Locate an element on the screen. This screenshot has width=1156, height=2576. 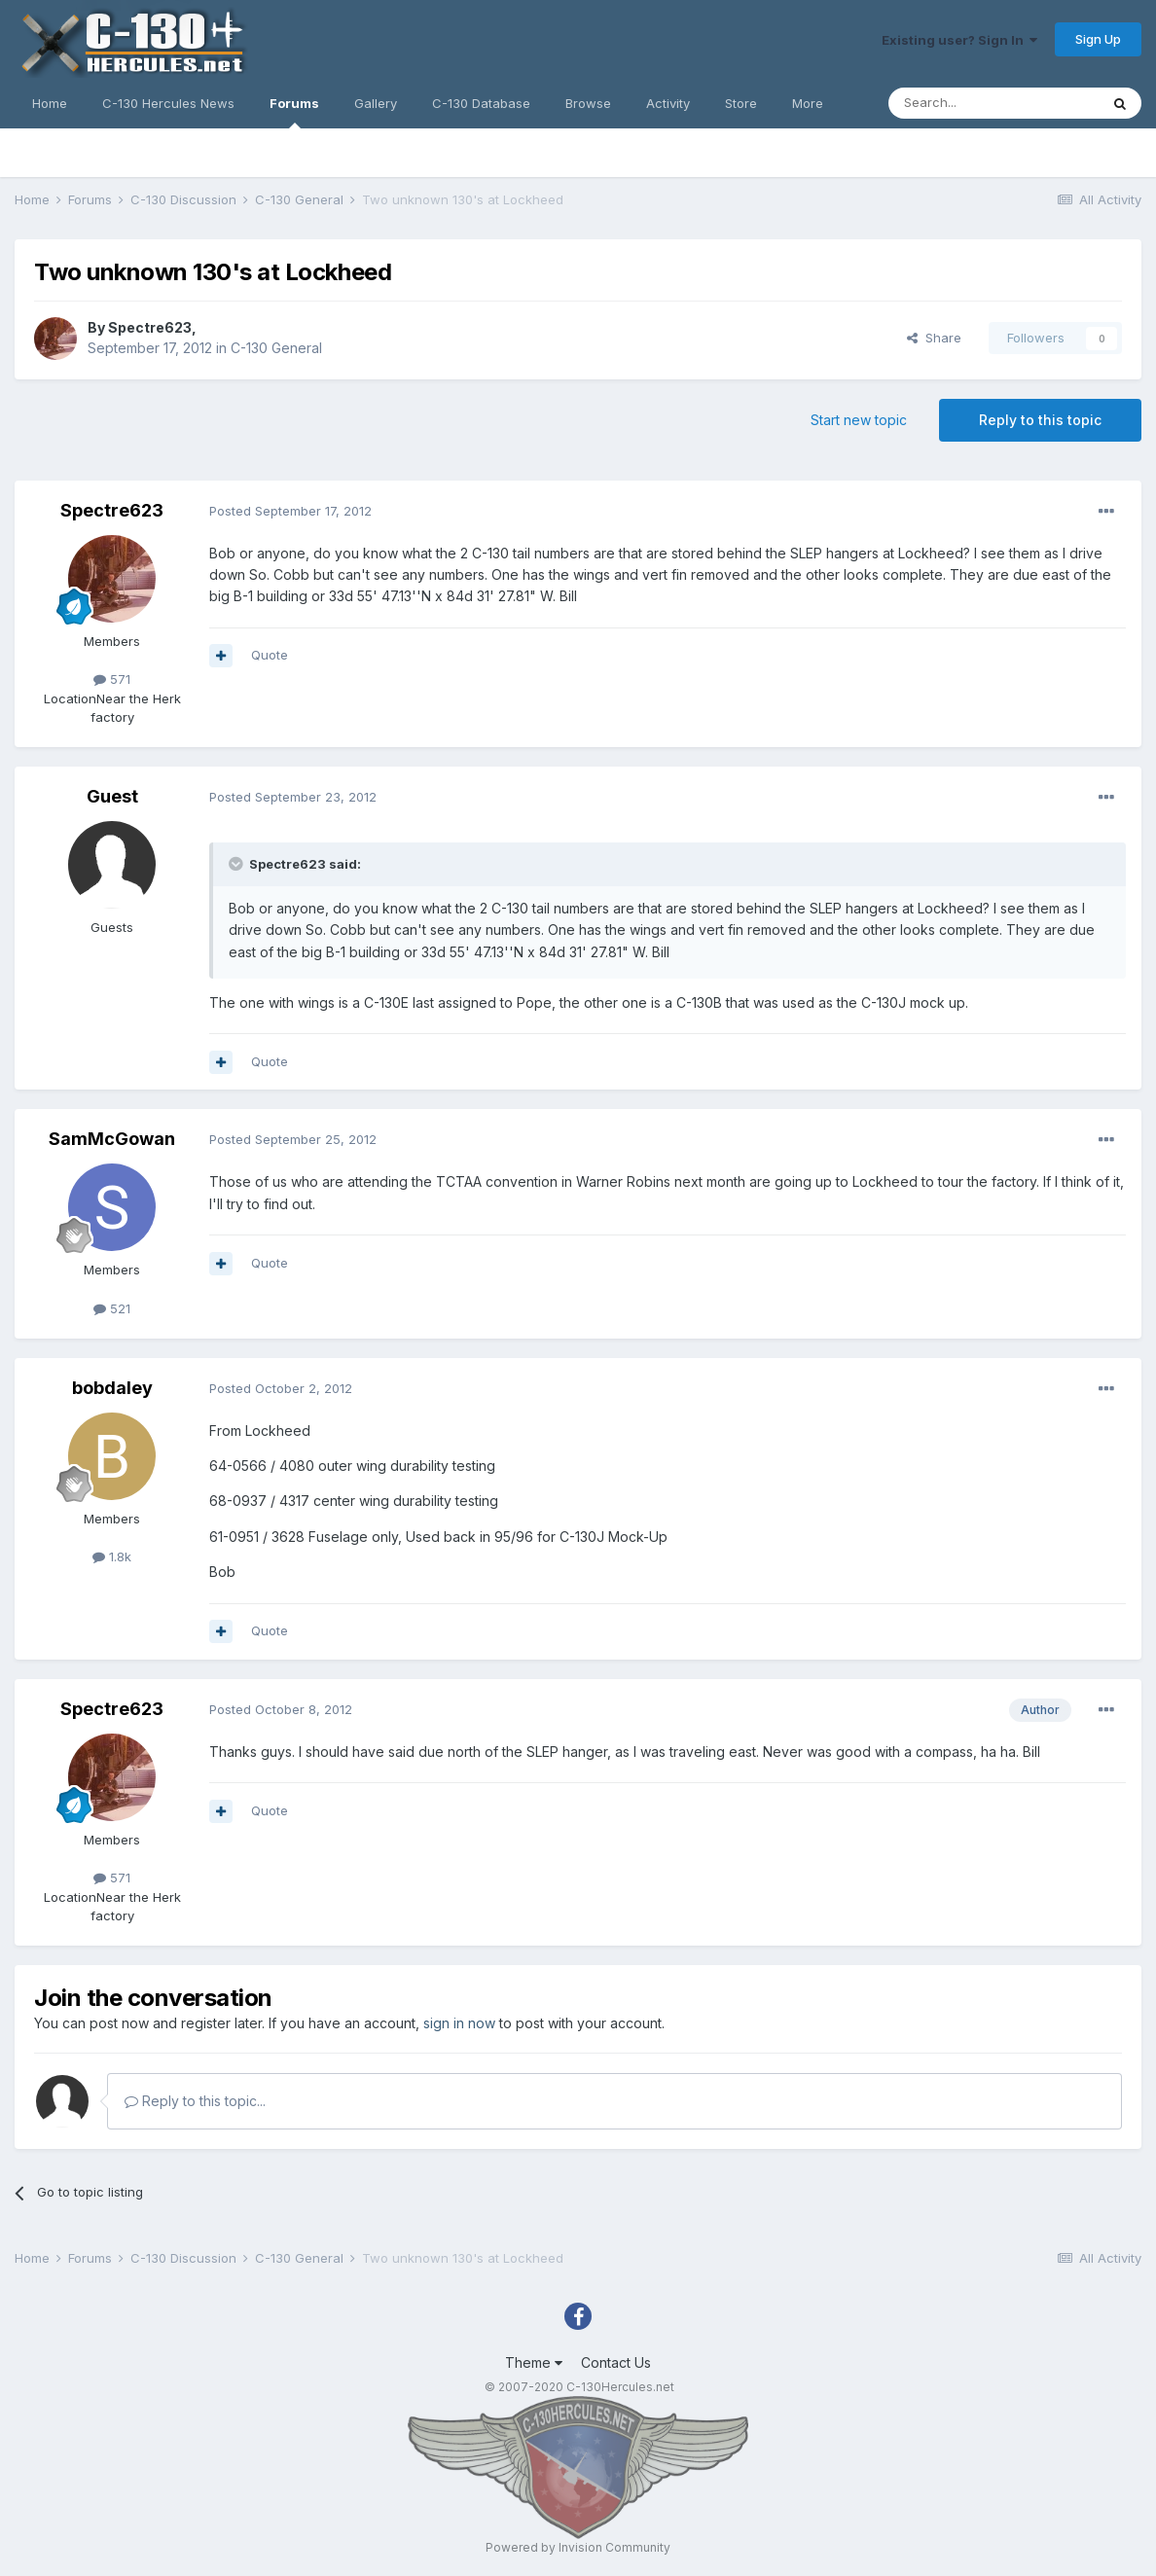
bobdaley is located at coordinates (112, 1387).